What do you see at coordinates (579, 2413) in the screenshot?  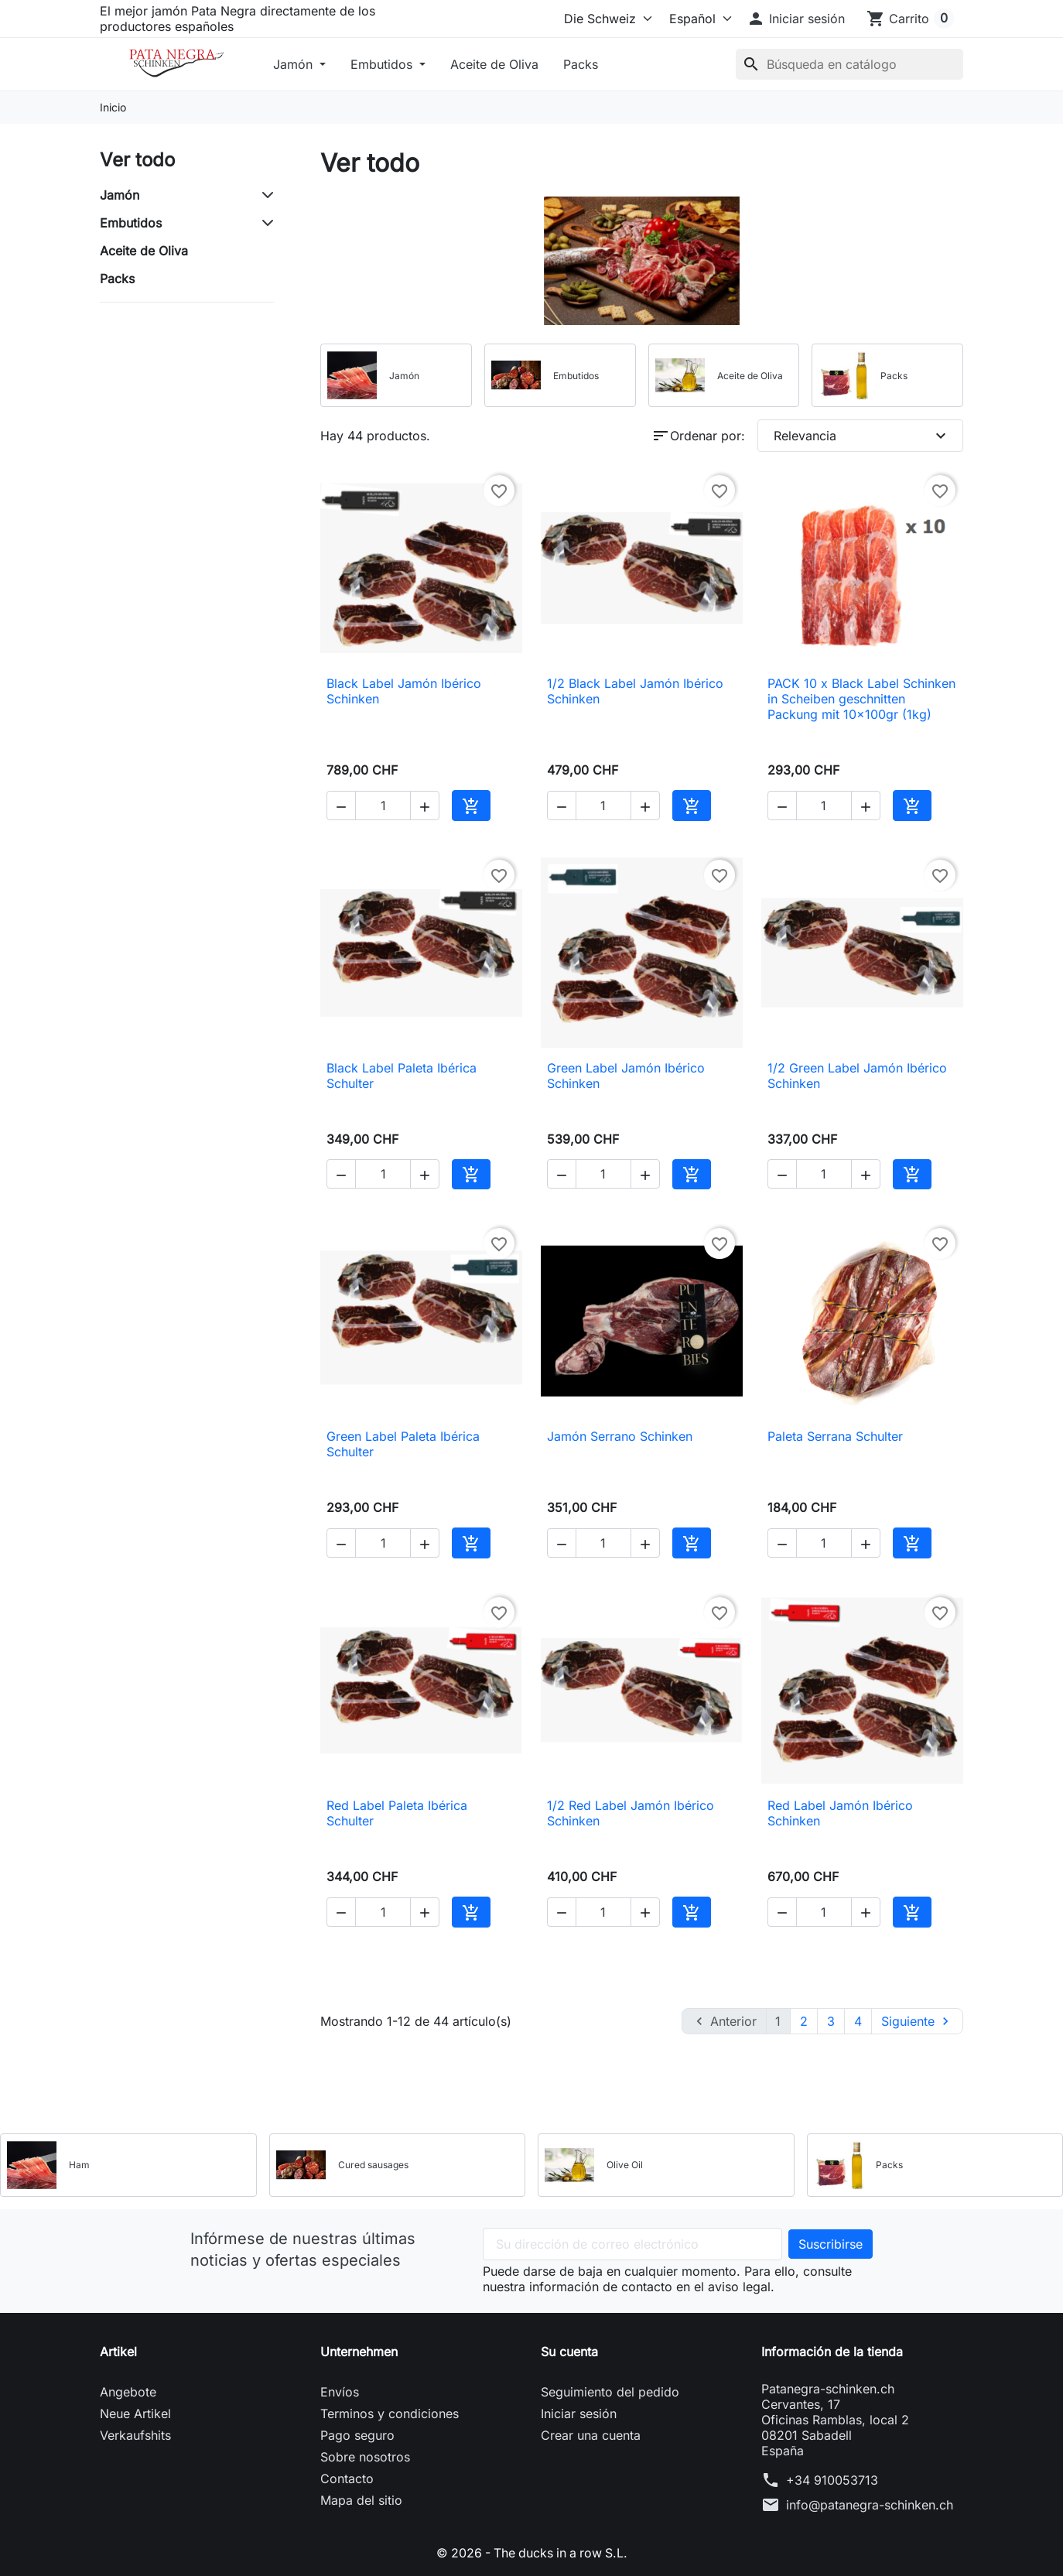 I see `Iniciar sesión` at bounding box center [579, 2413].